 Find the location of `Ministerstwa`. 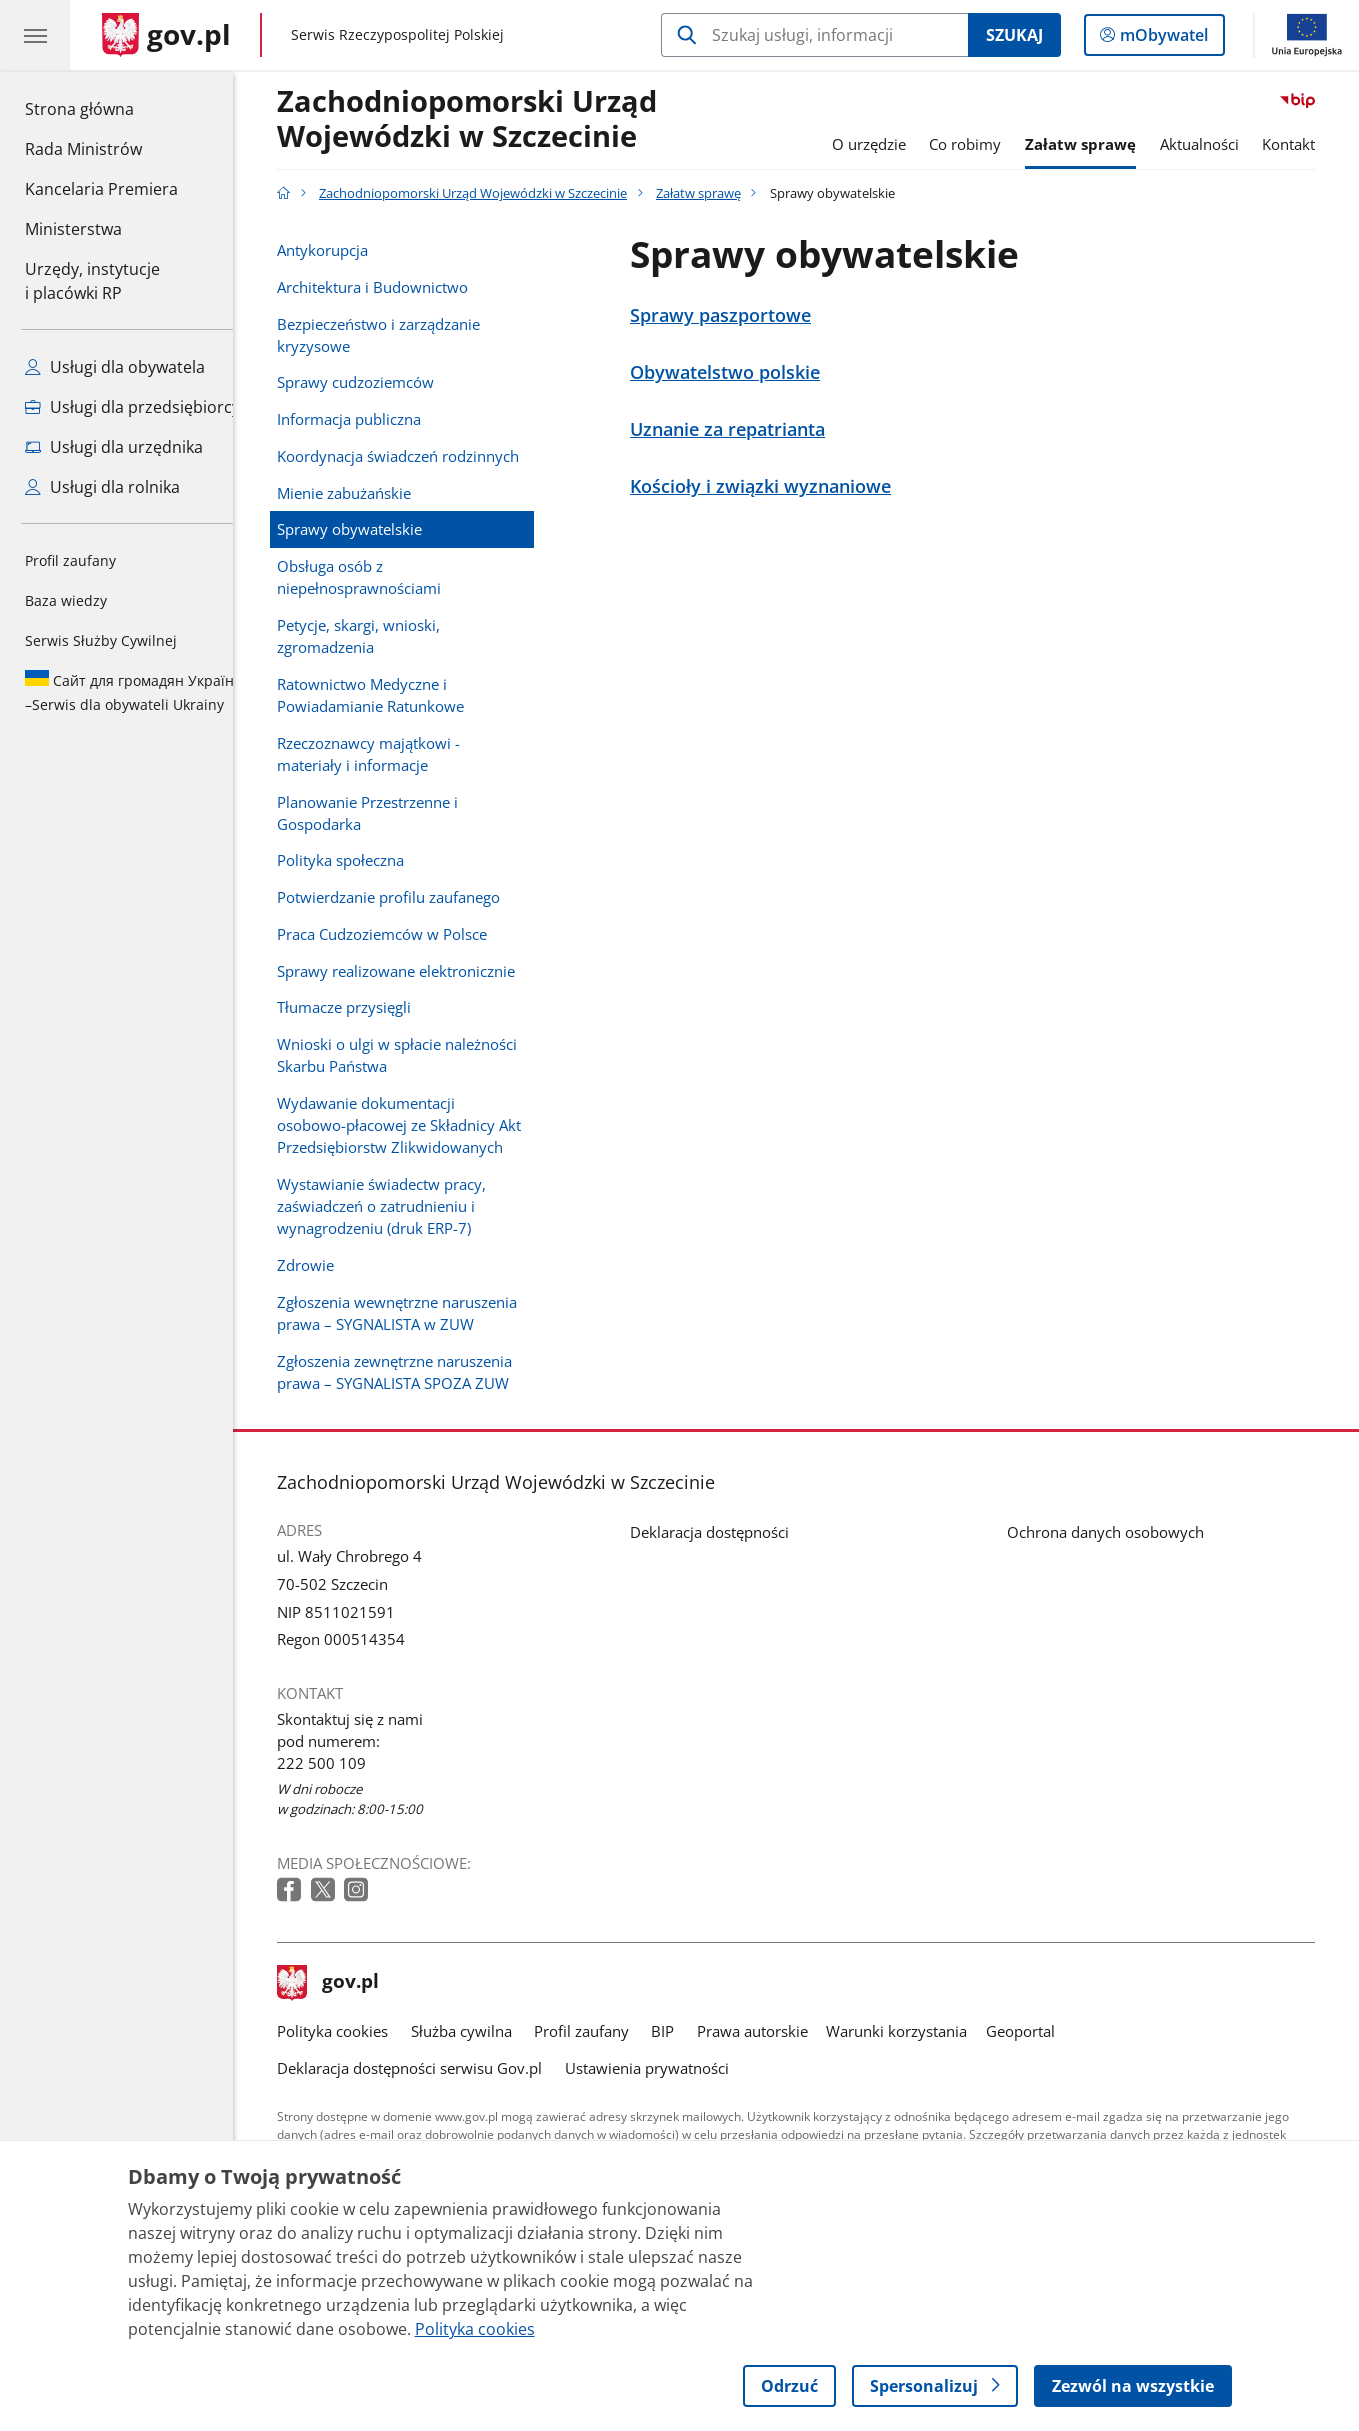

Ministerstwa is located at coordinates (73, 229).